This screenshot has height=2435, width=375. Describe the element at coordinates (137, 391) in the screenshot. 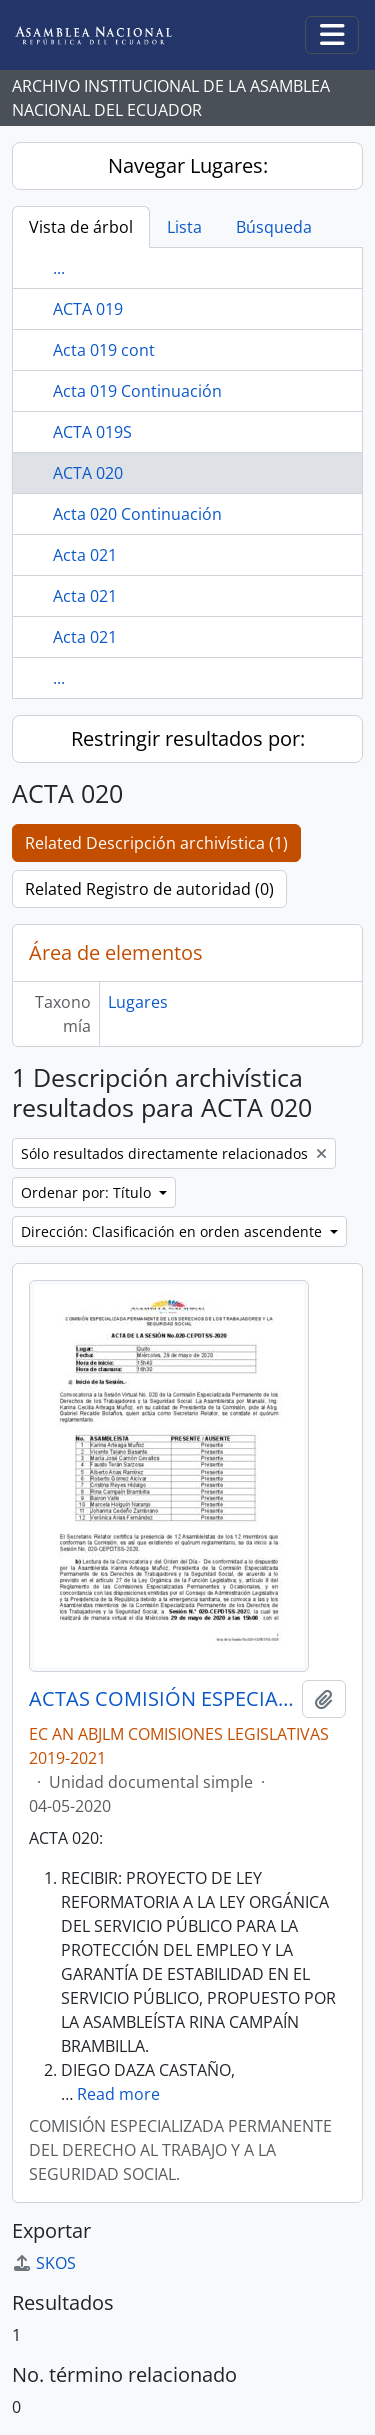

I see `Acta 019 Continuación` at that location.